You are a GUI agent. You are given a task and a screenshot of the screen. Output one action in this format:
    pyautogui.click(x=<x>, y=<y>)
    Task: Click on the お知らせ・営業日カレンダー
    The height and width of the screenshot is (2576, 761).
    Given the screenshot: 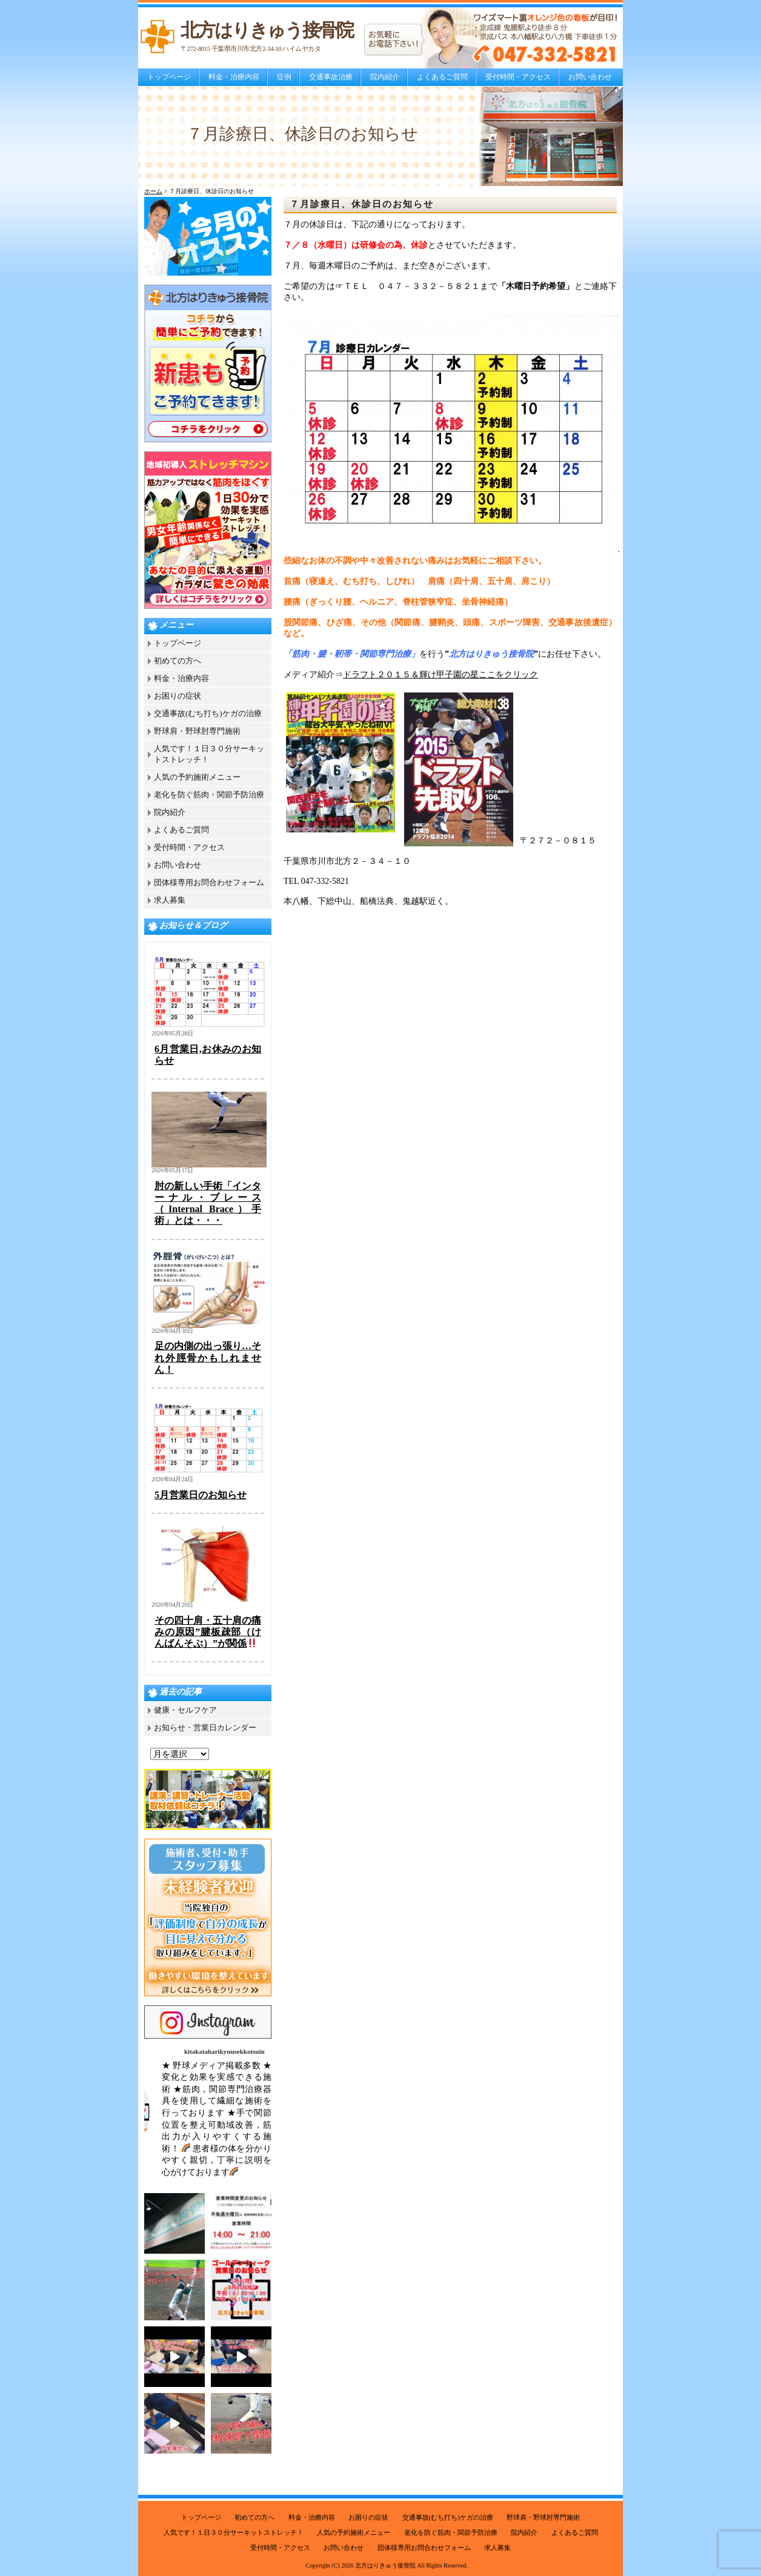 What is the action you would take?
    pyautogui.click(x=205, y=1727)
    